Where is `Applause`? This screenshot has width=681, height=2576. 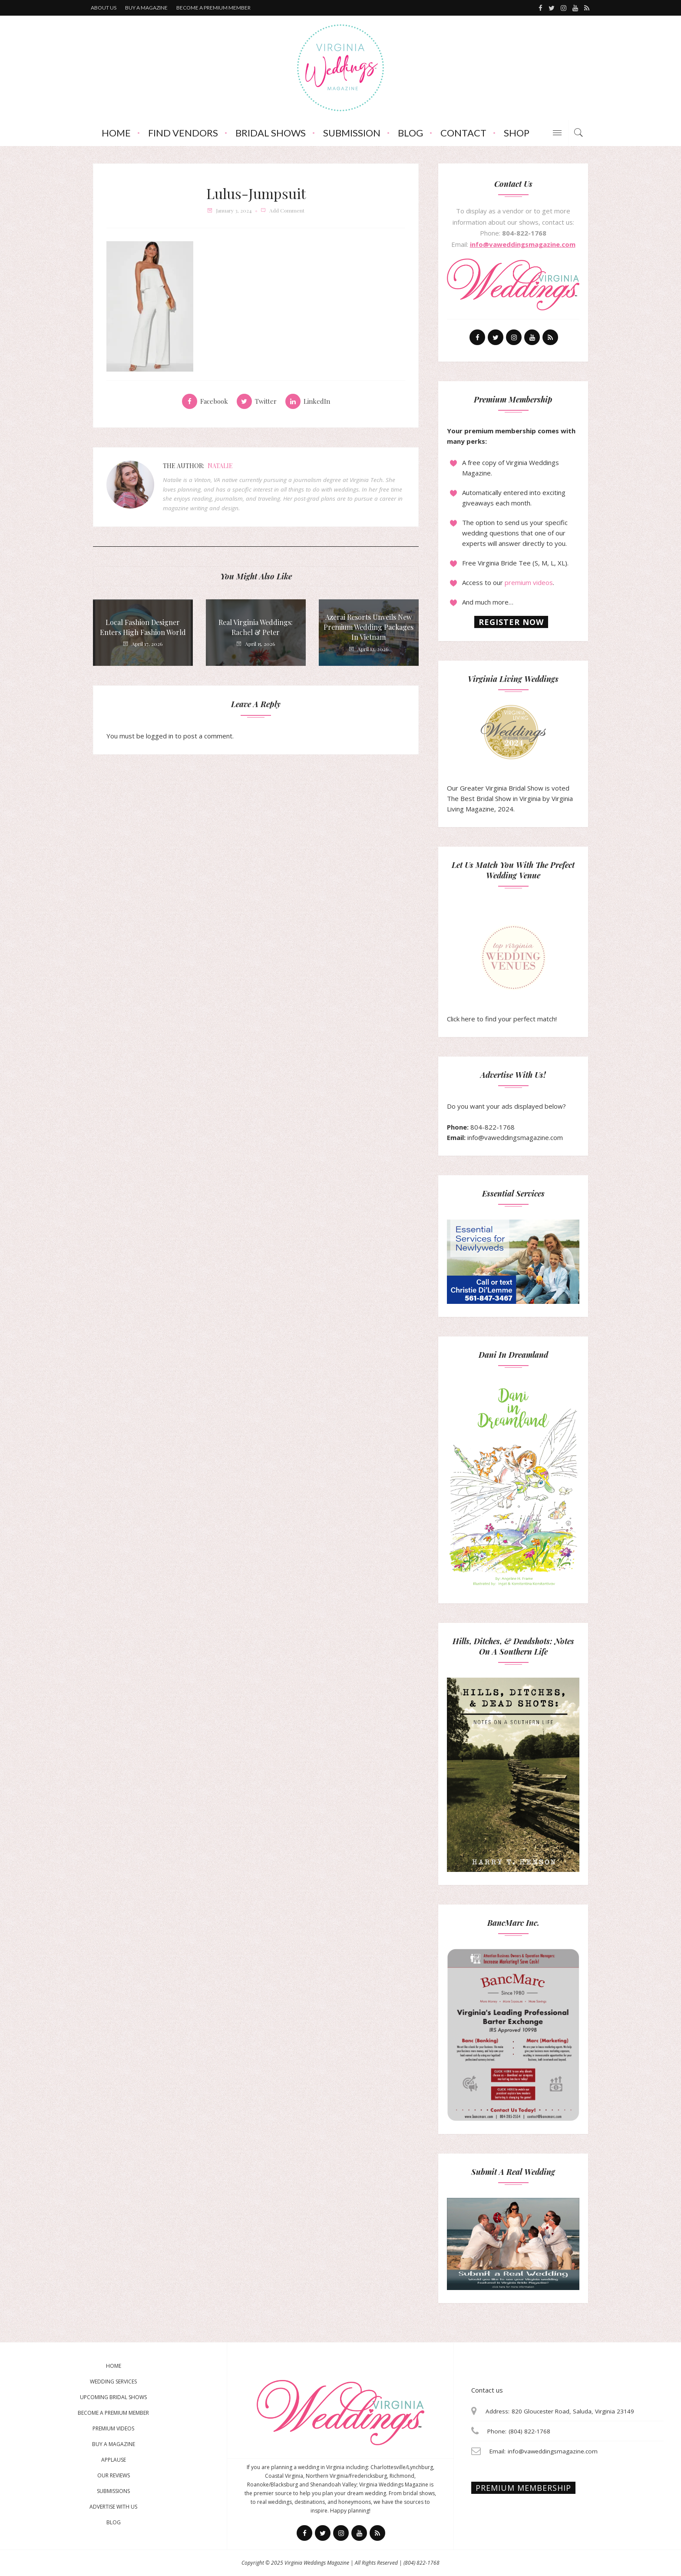 Applause is located at coordinates (113, 2459).